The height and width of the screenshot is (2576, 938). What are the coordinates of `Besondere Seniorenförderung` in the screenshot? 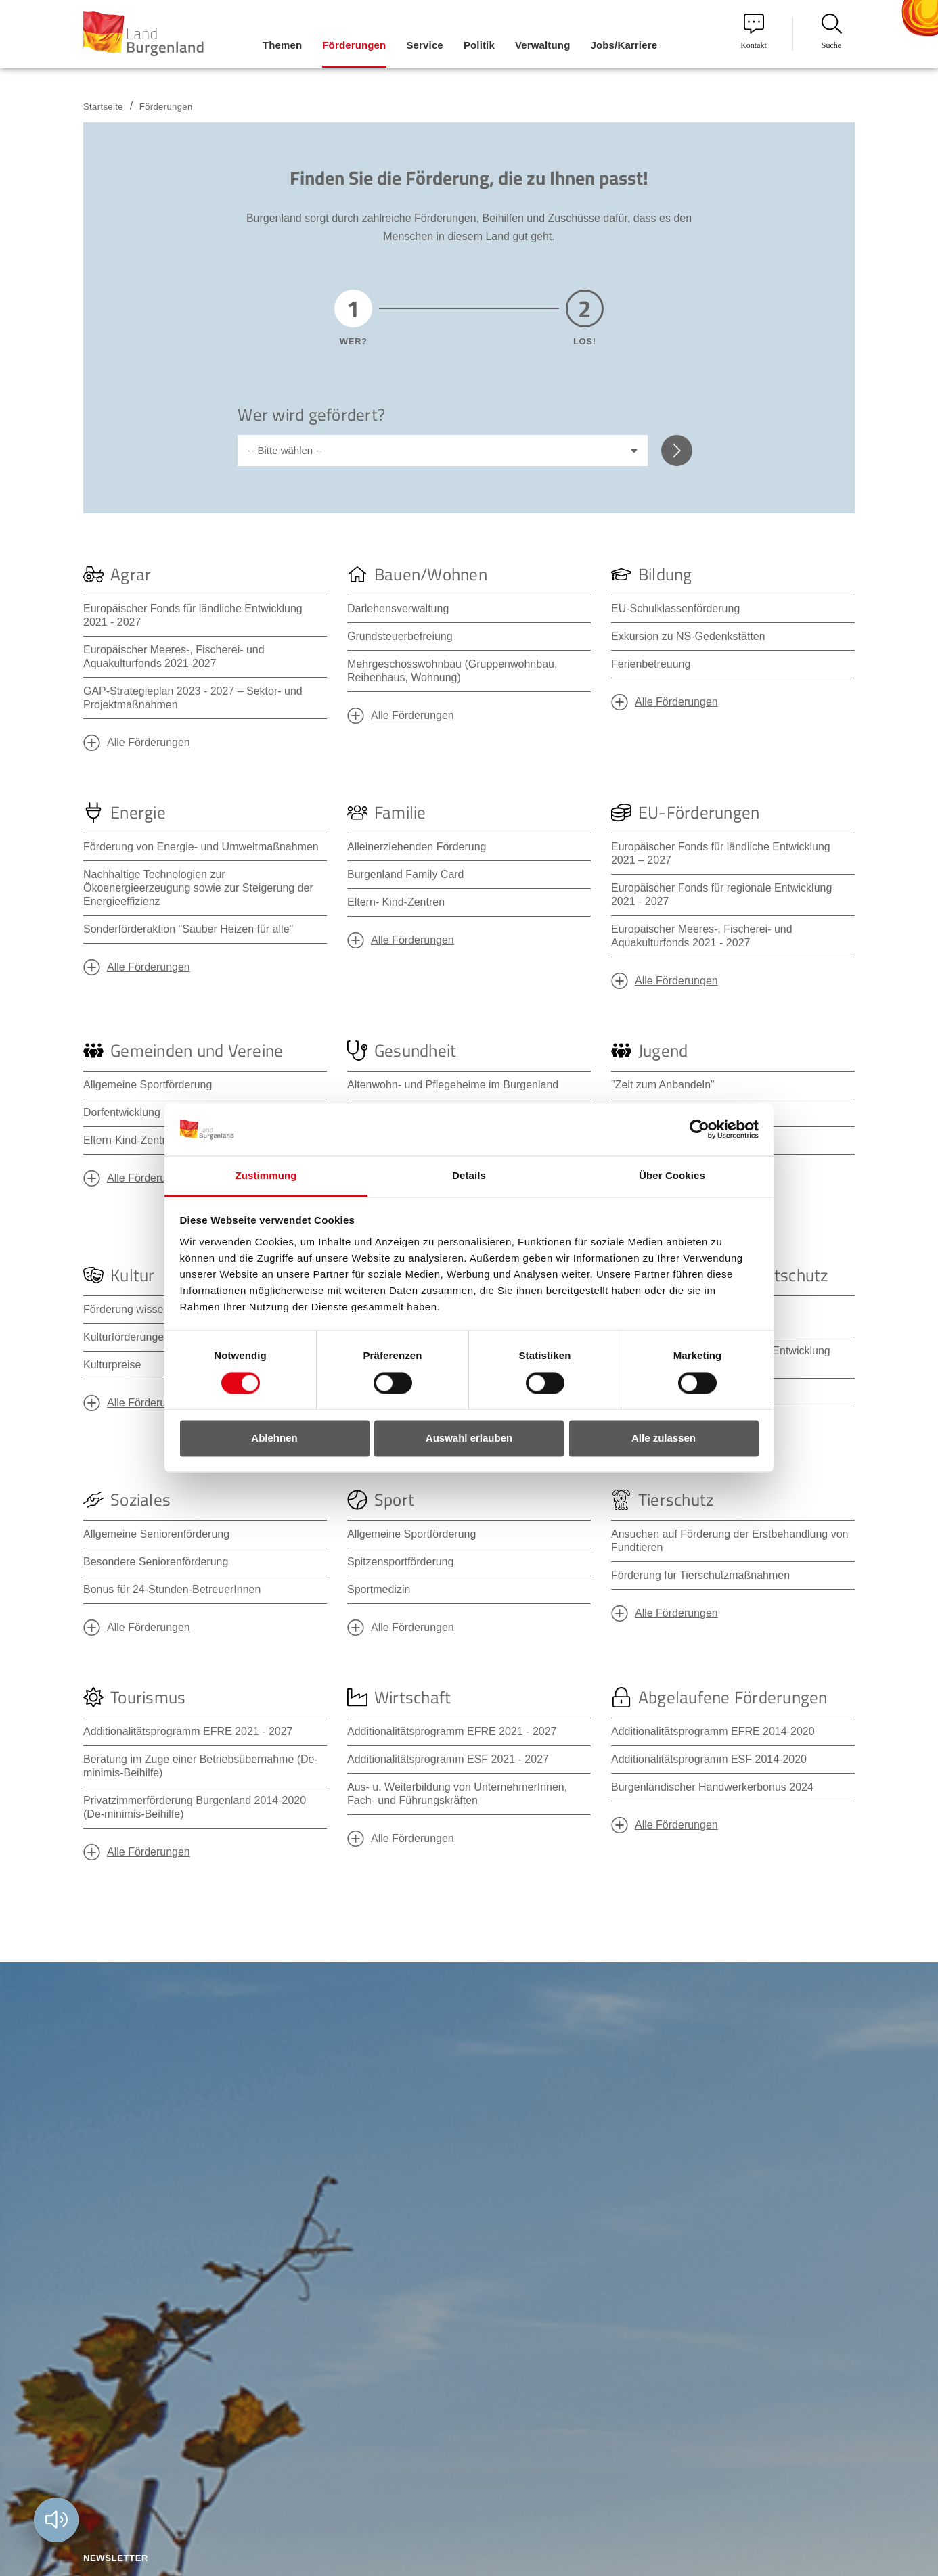 It's located at (155, 1561).